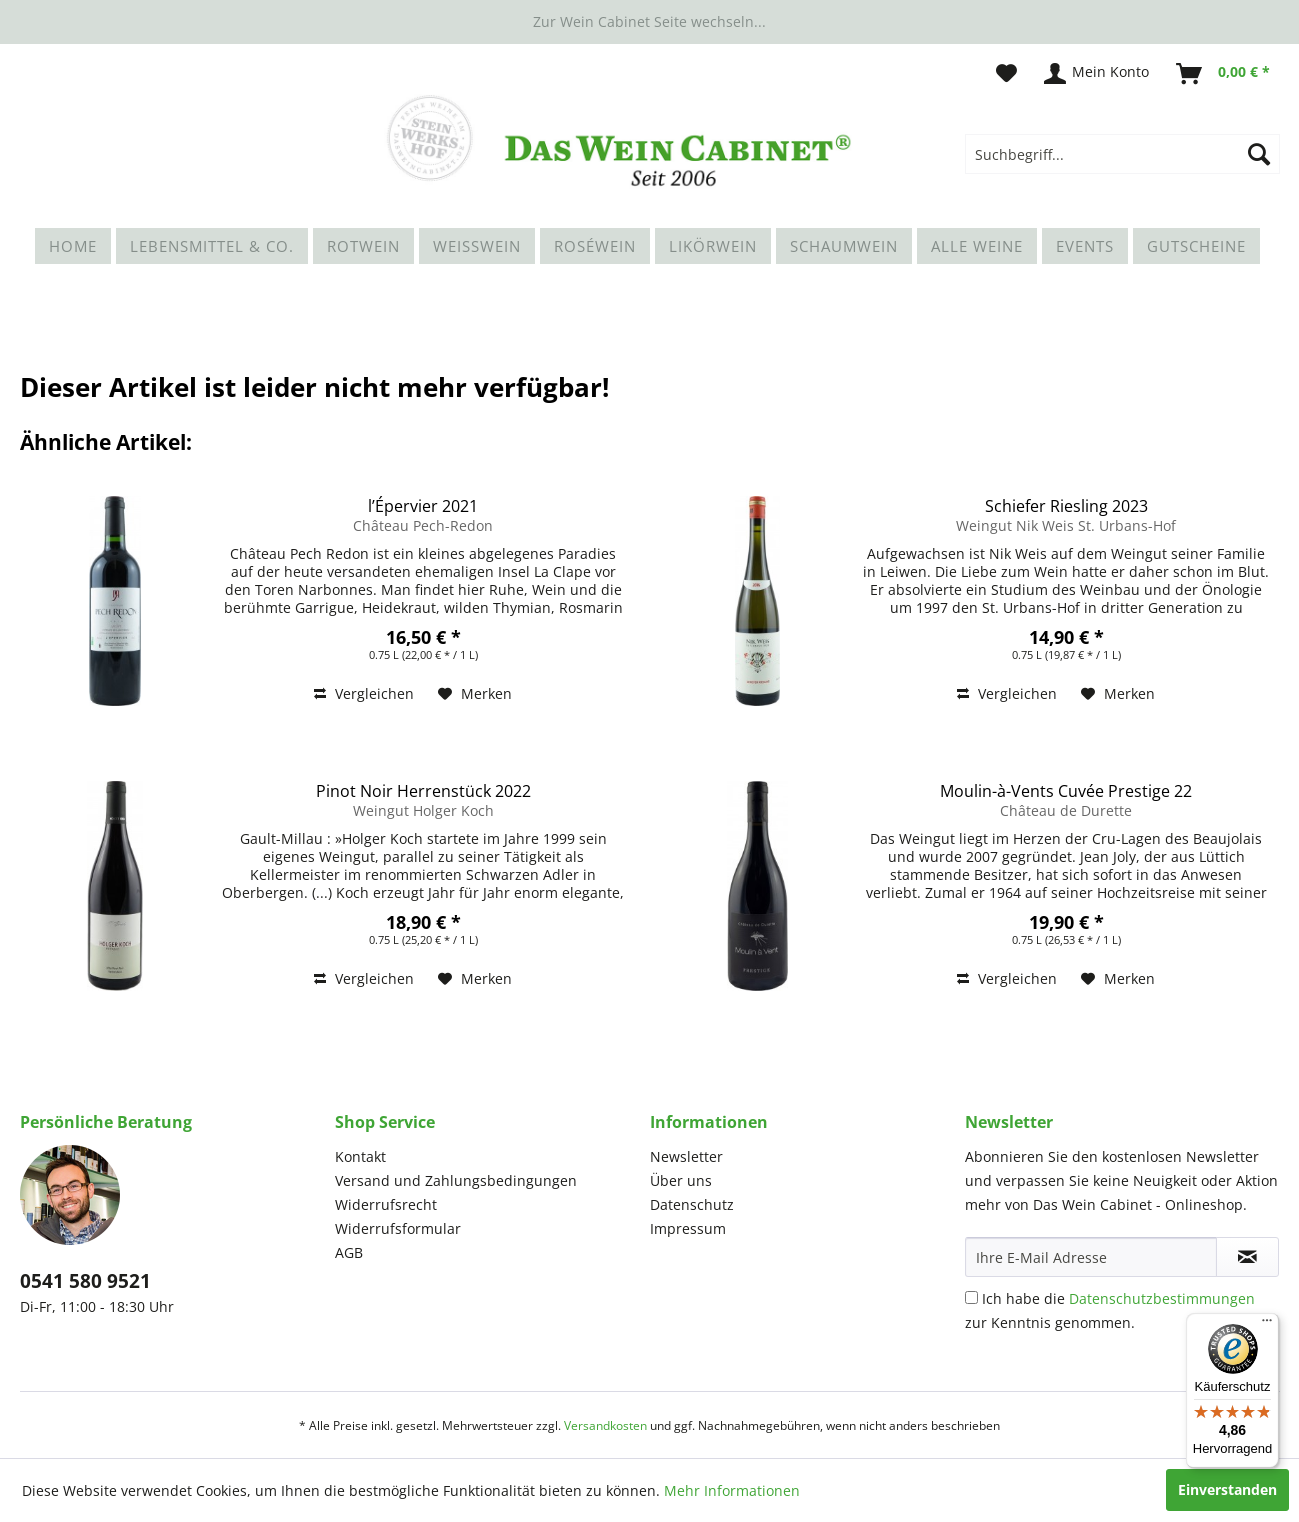 Image resolution: width=1299 pixels, height=1522 pixels. I want to click on Widerrufsrecht, so click(386, 1204).